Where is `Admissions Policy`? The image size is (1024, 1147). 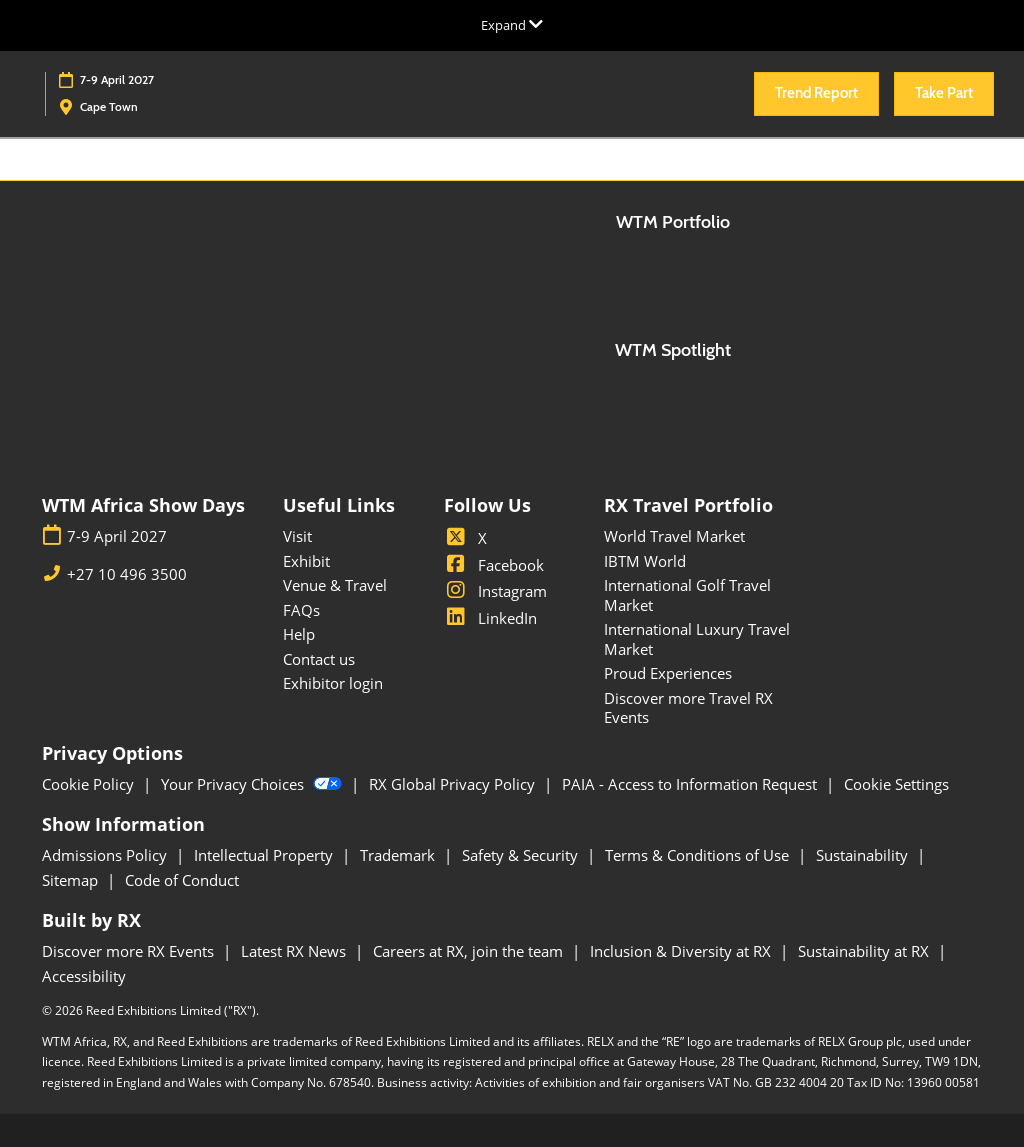 Admissions Policy is located at coordinates (106, 855).